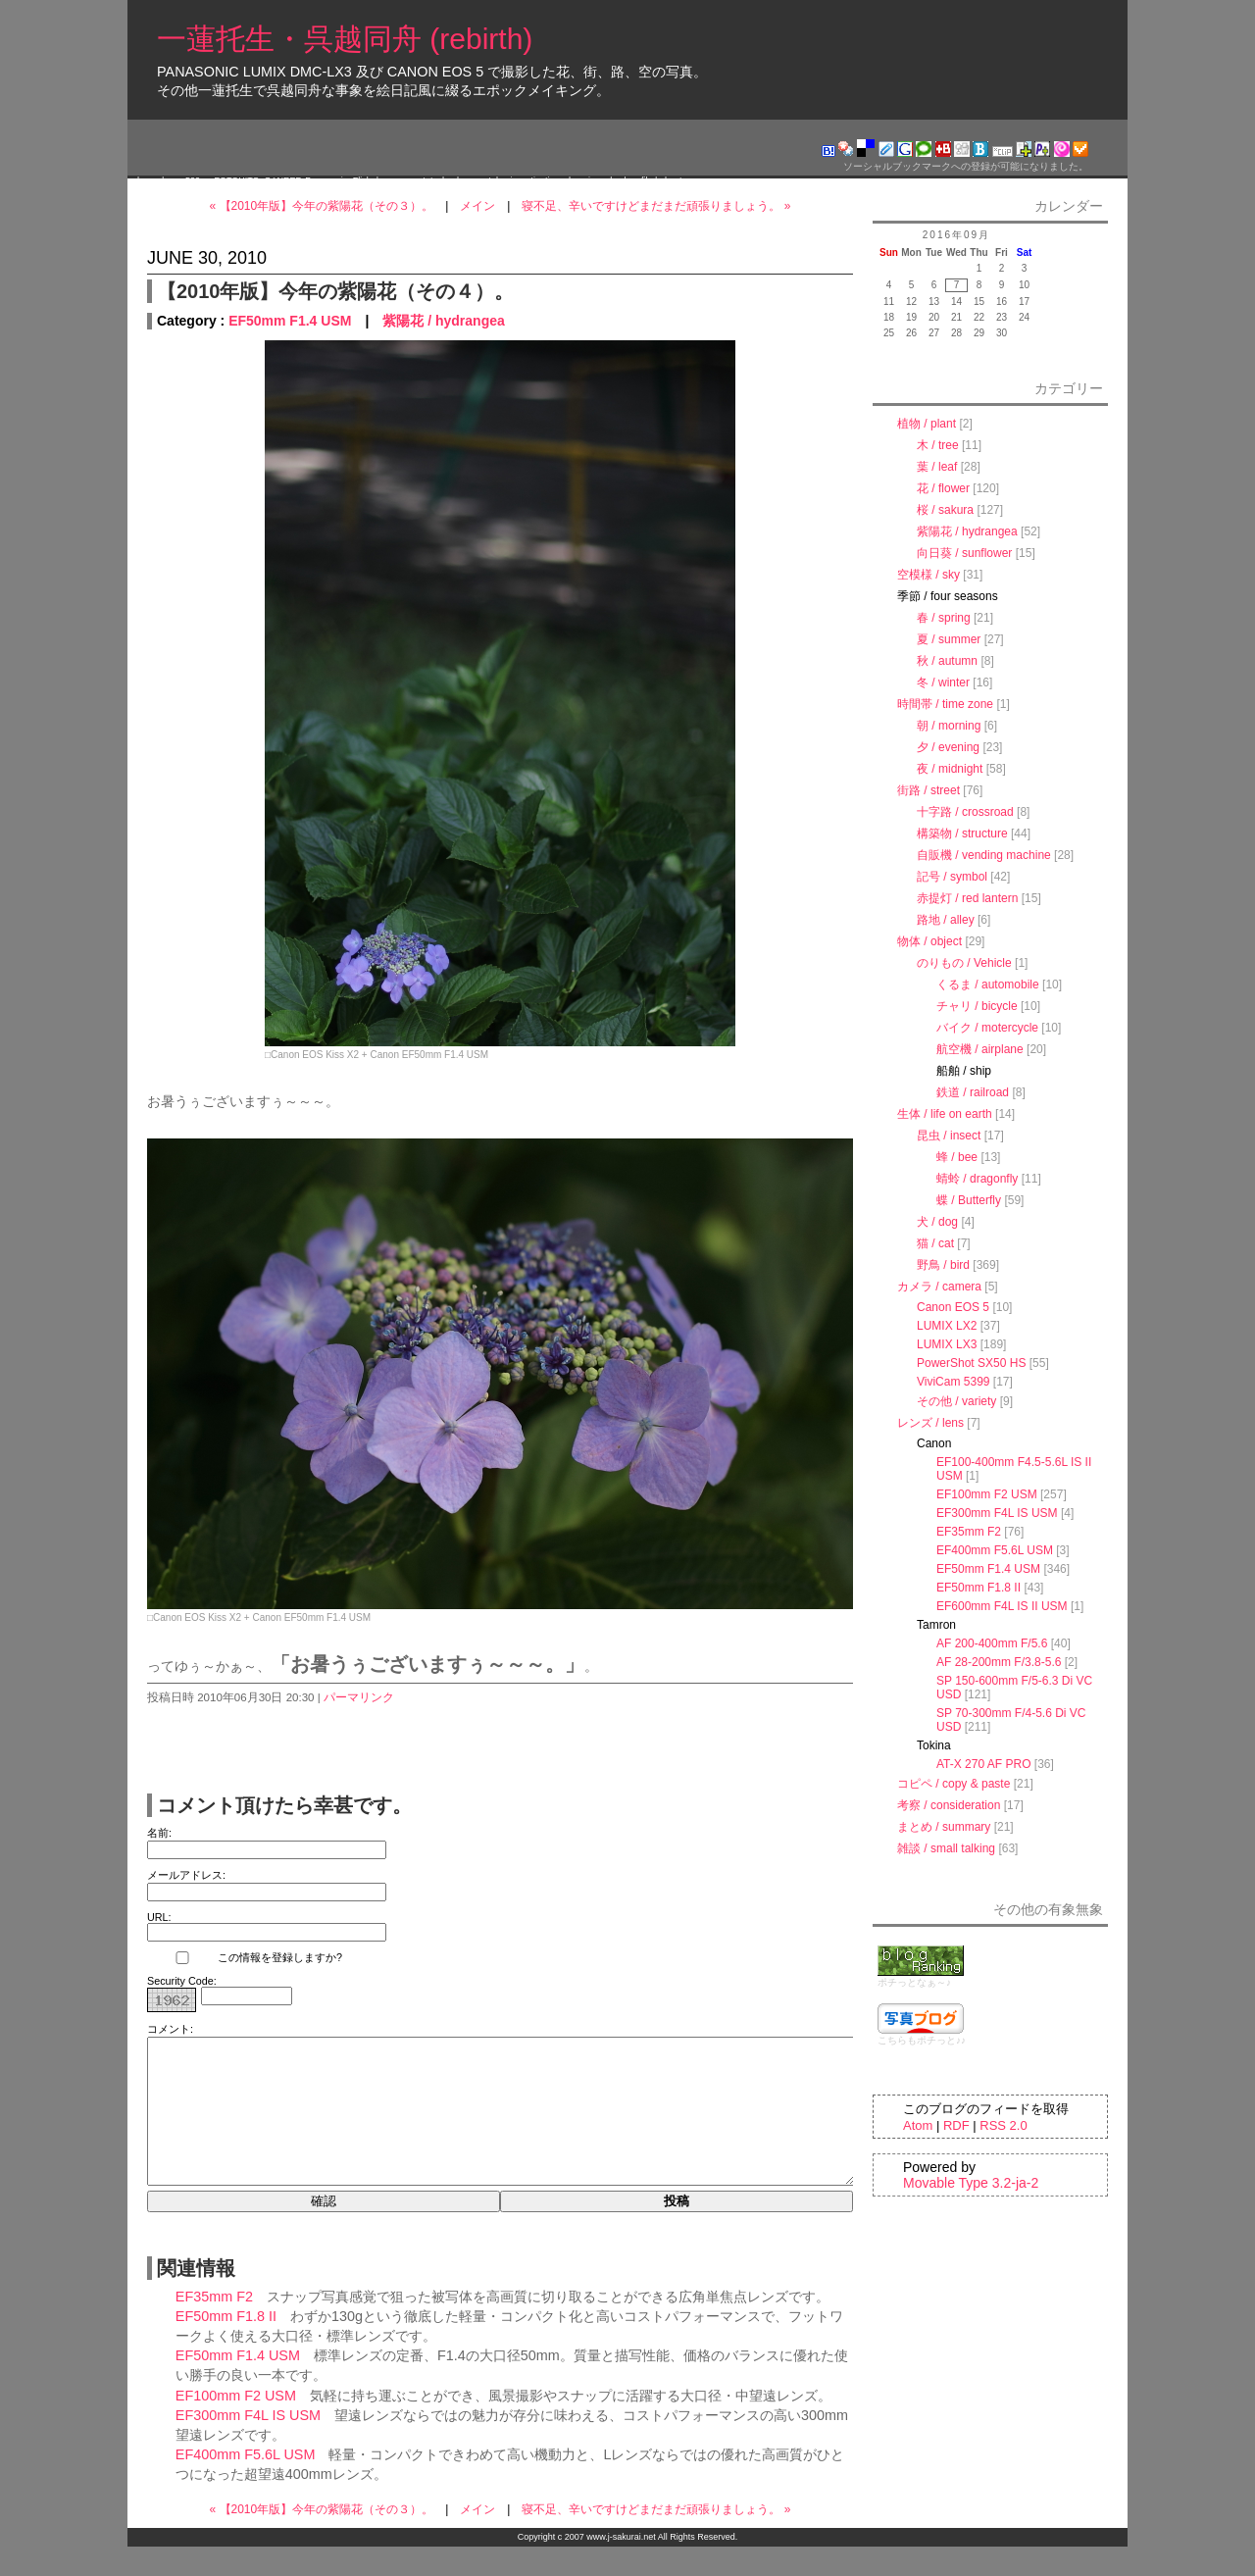  Describe the element at coordinates (1002, 1606) in the screenshot. I see `EF600mm F4L IS II USM` at that location.